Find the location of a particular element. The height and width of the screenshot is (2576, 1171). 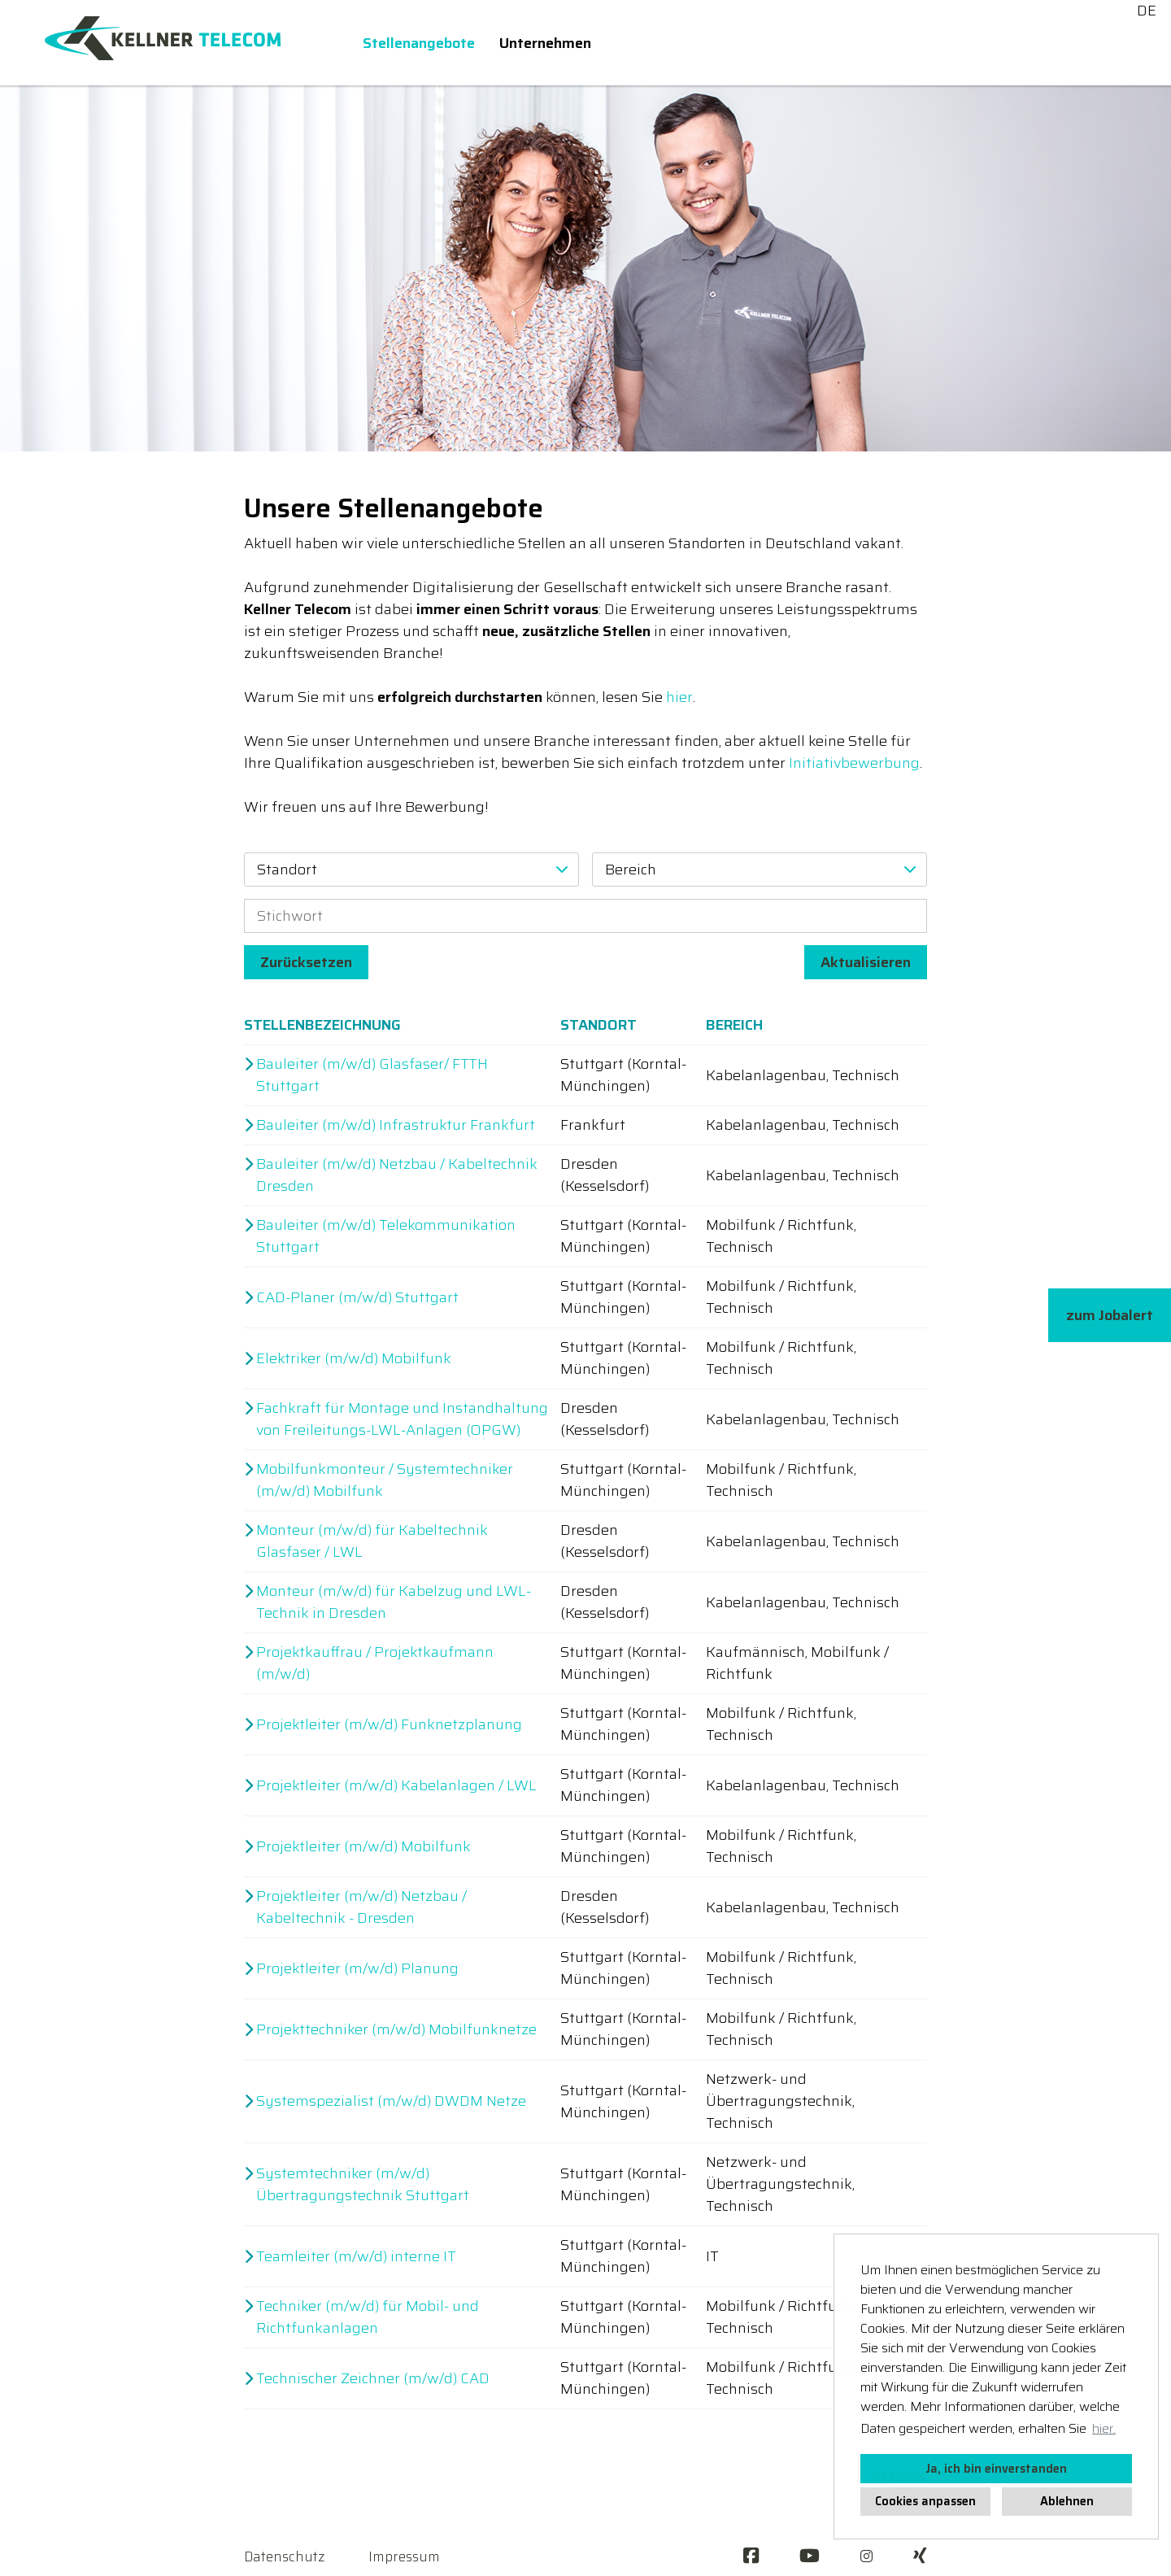

Bauleiter (m/w/d) Telekommunikation Stuttgart is located at coordinates (386, 1236).